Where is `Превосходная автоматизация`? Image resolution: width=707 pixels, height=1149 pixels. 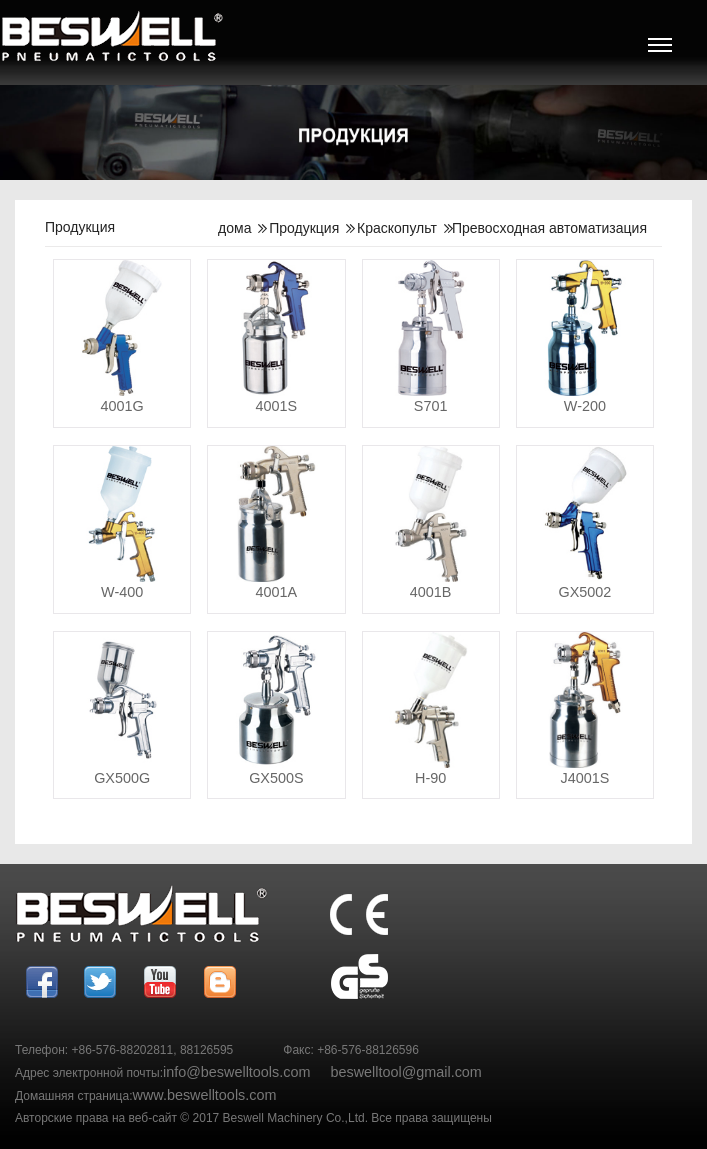
Превосходная автоматизация is located at coordinates (549, 228).